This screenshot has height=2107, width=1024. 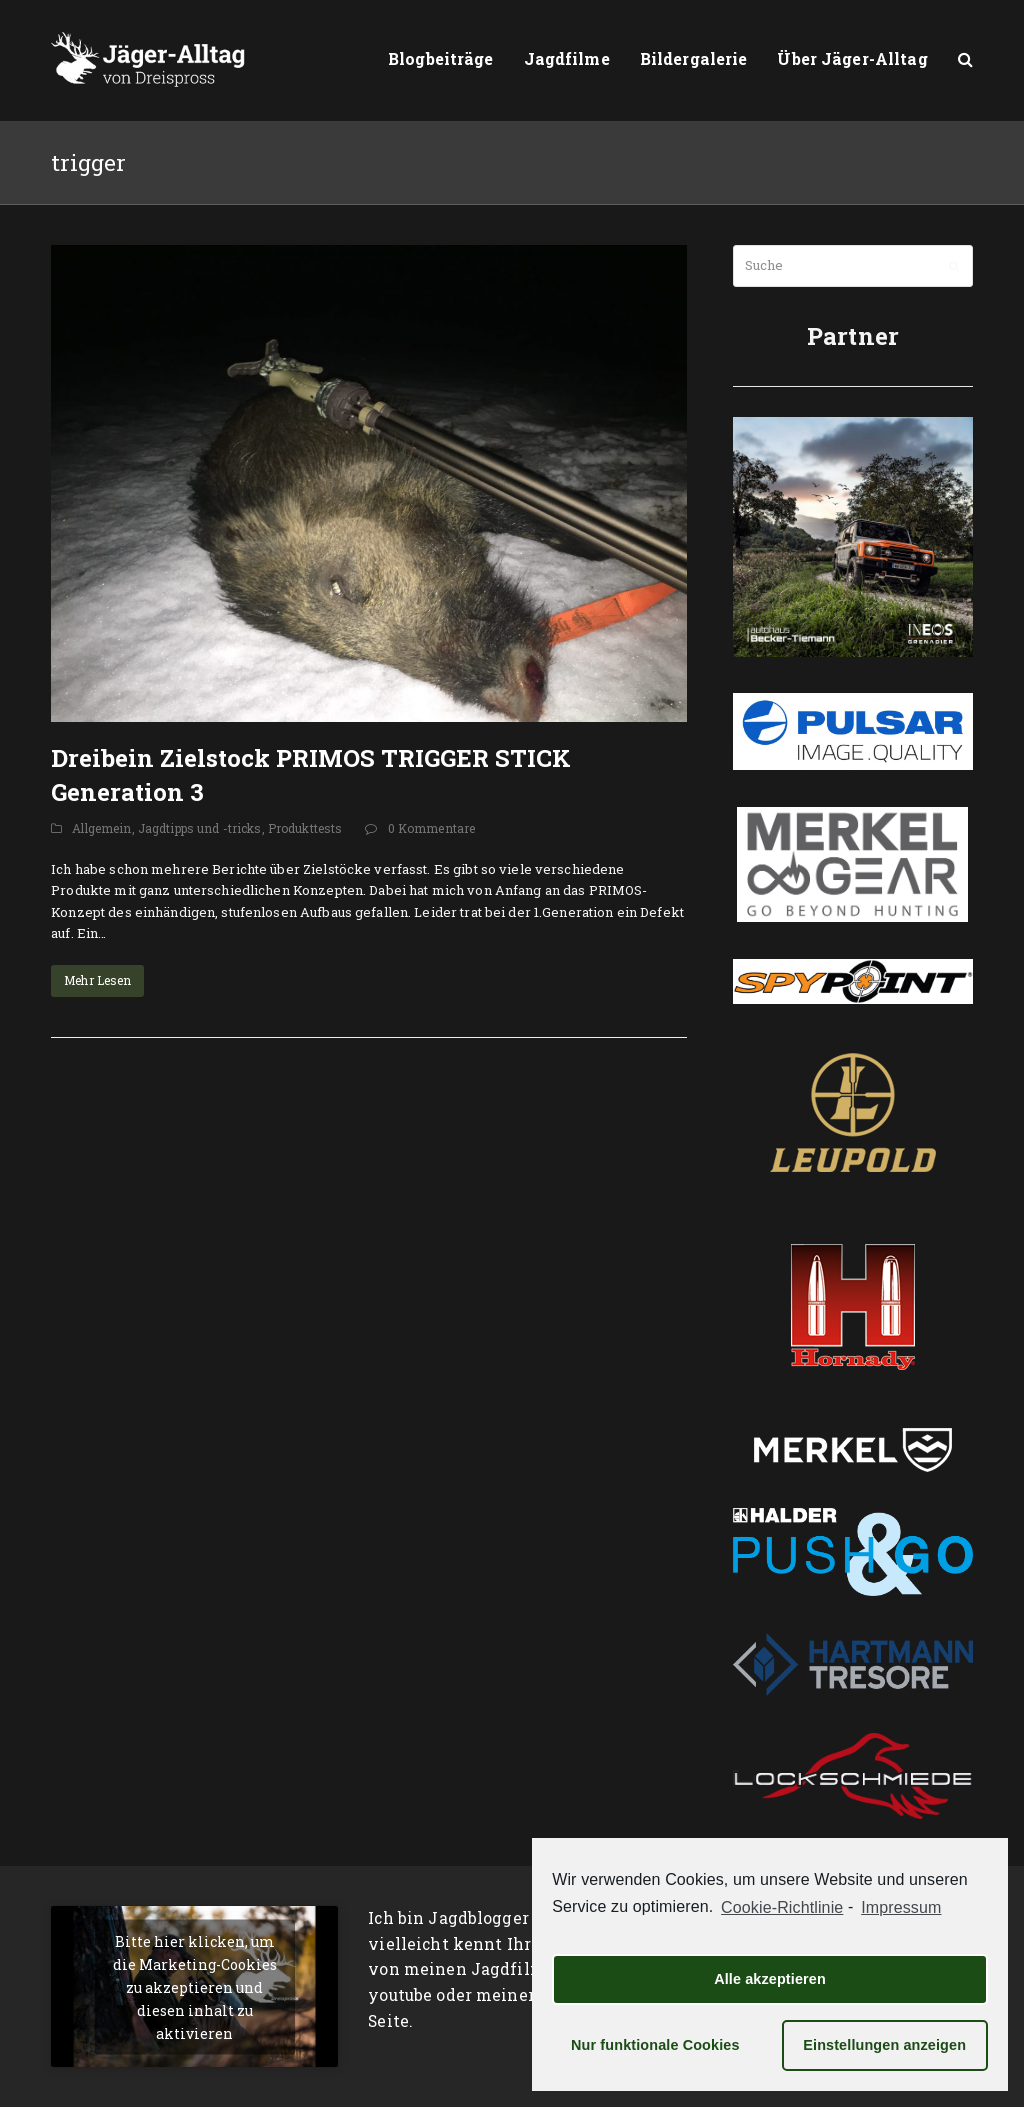 I want to click on Einstellungen anzeigen [button], so click(x=884, y=2045).